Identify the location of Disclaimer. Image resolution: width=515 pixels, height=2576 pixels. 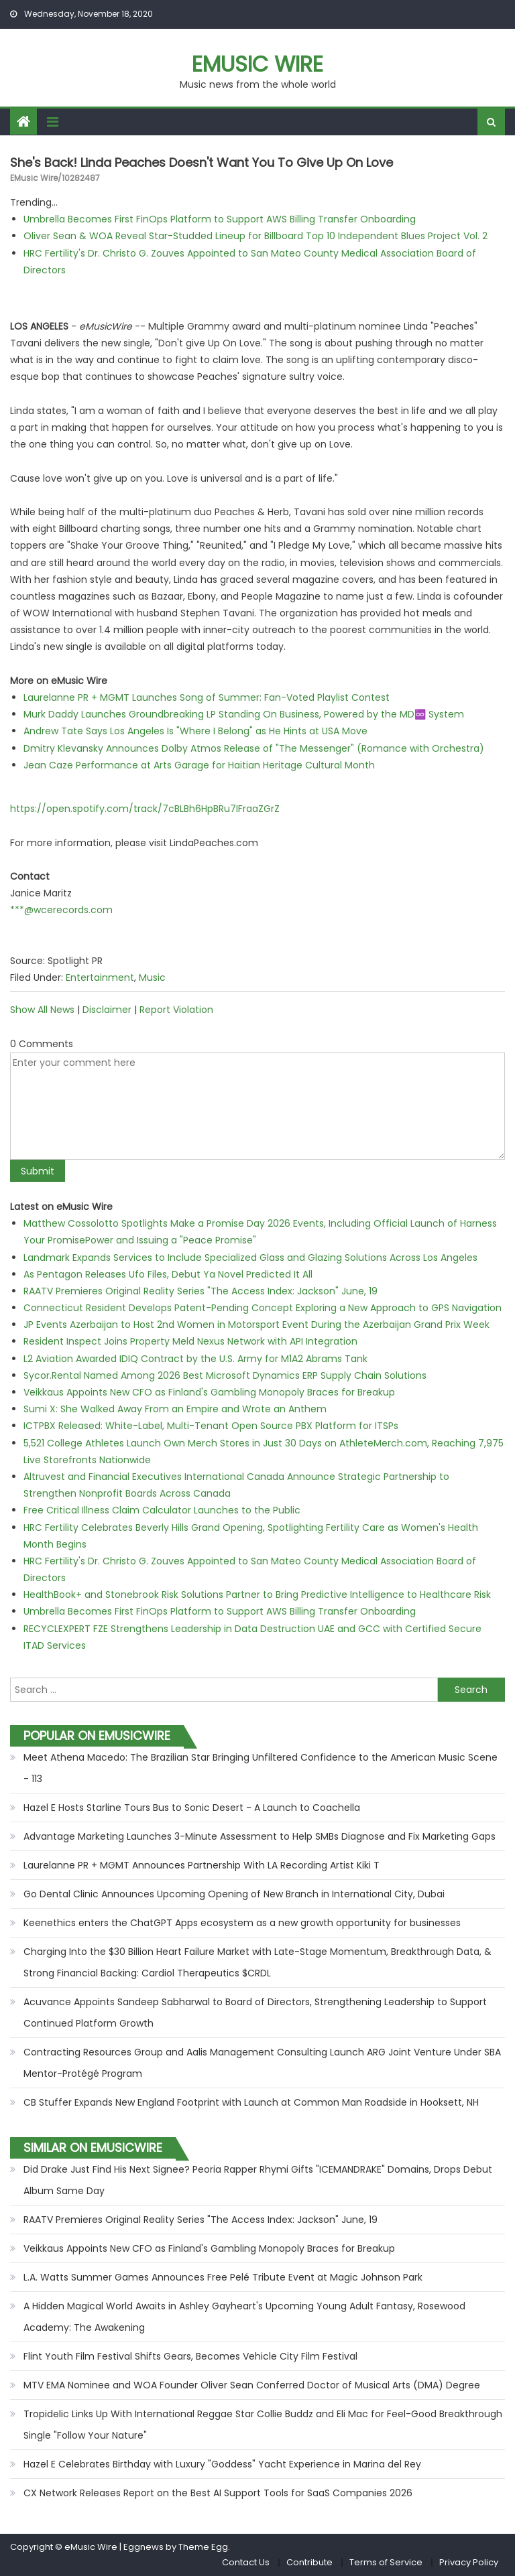
(106, 1009).